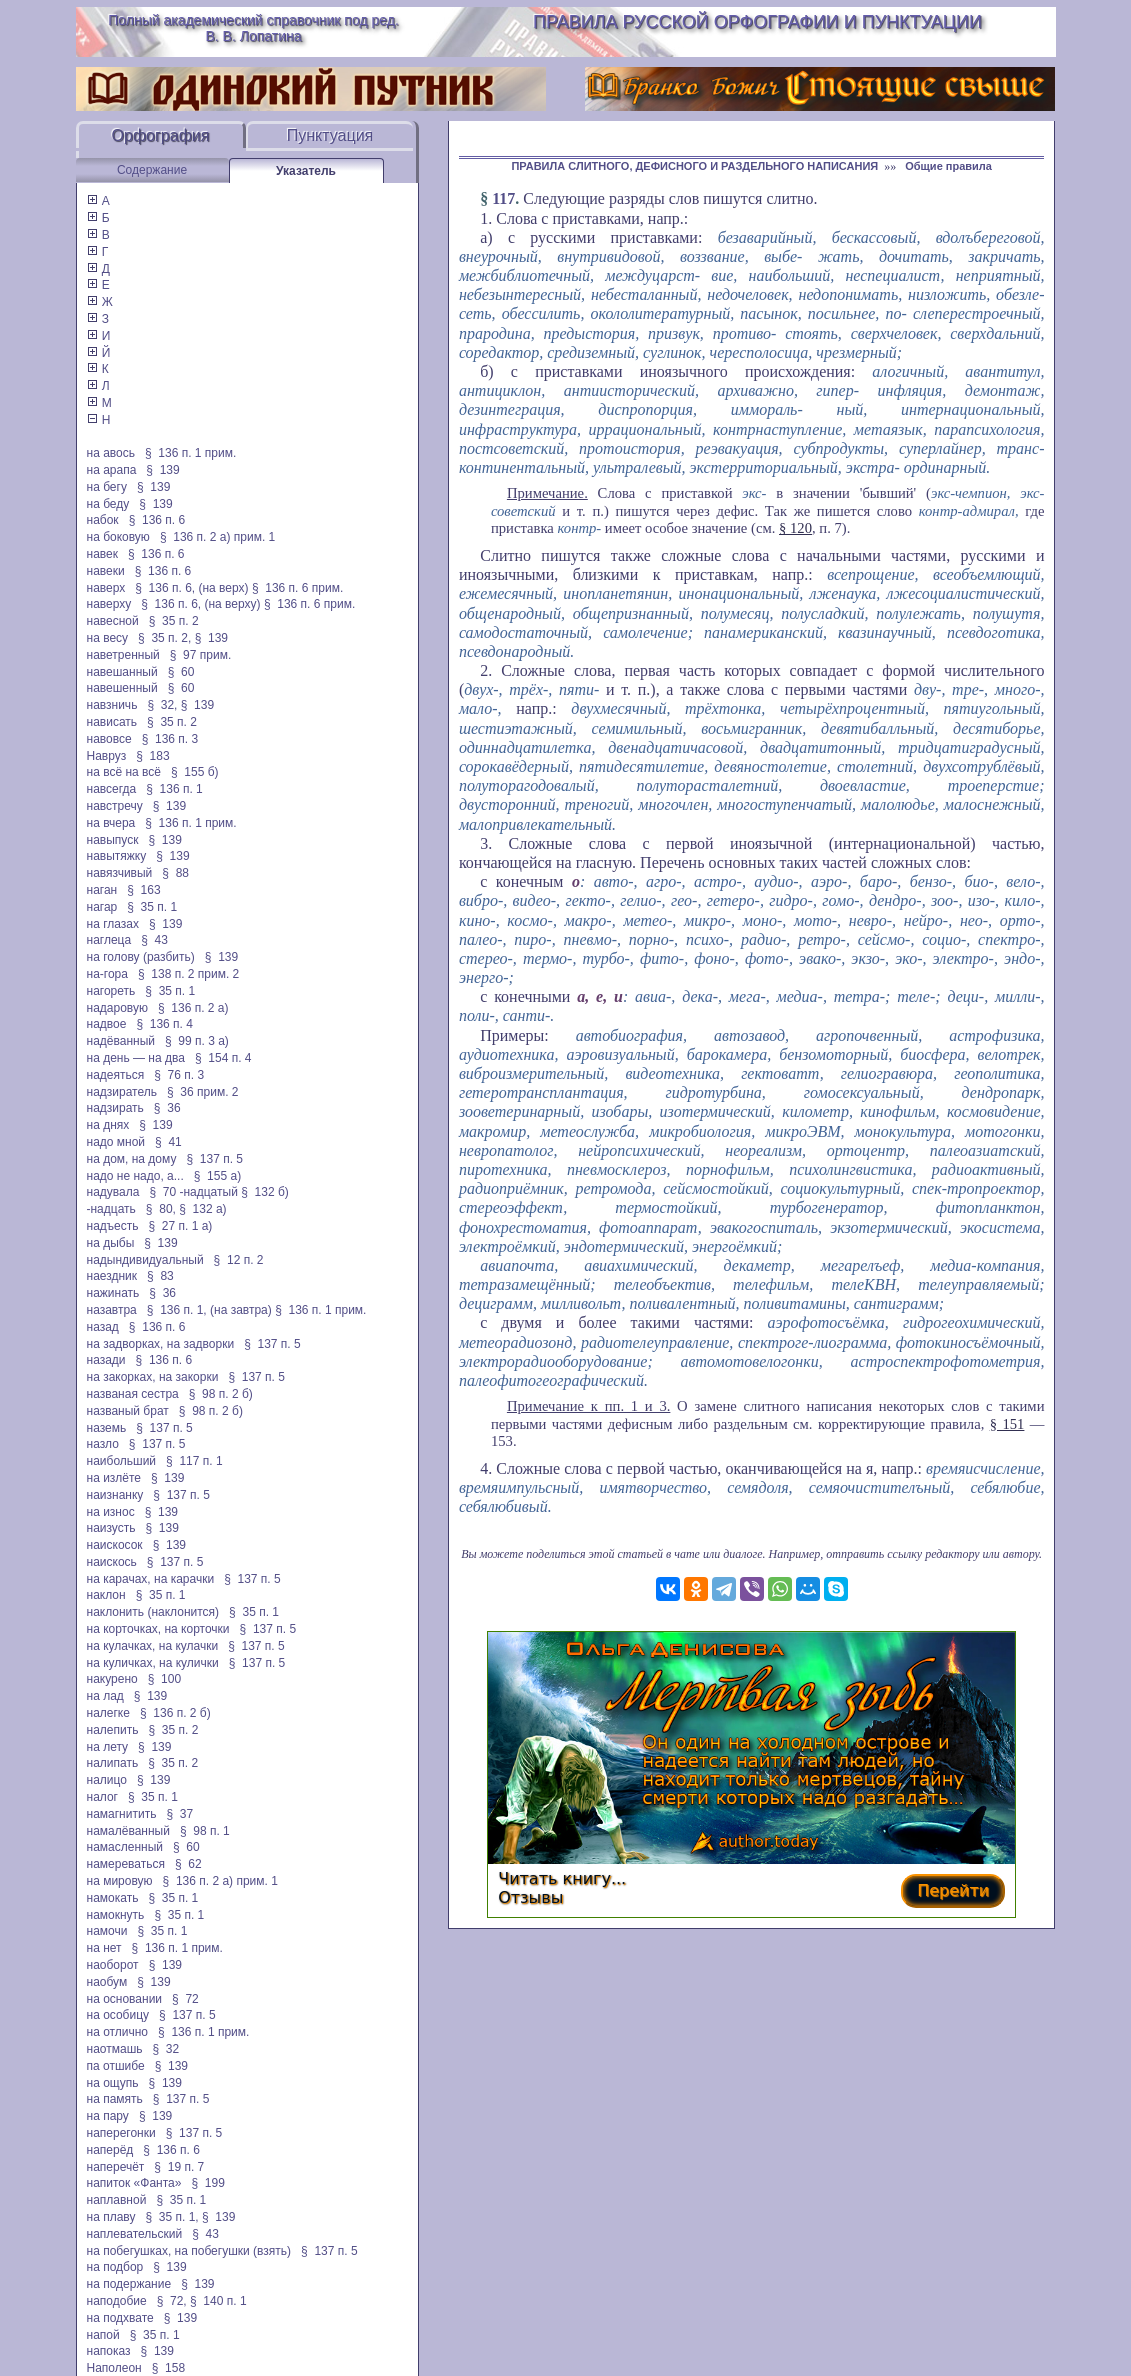 Image resolution: width=1131 pixels, height=2376 pixels. I want to click on надъесть, so click(113, 1226).